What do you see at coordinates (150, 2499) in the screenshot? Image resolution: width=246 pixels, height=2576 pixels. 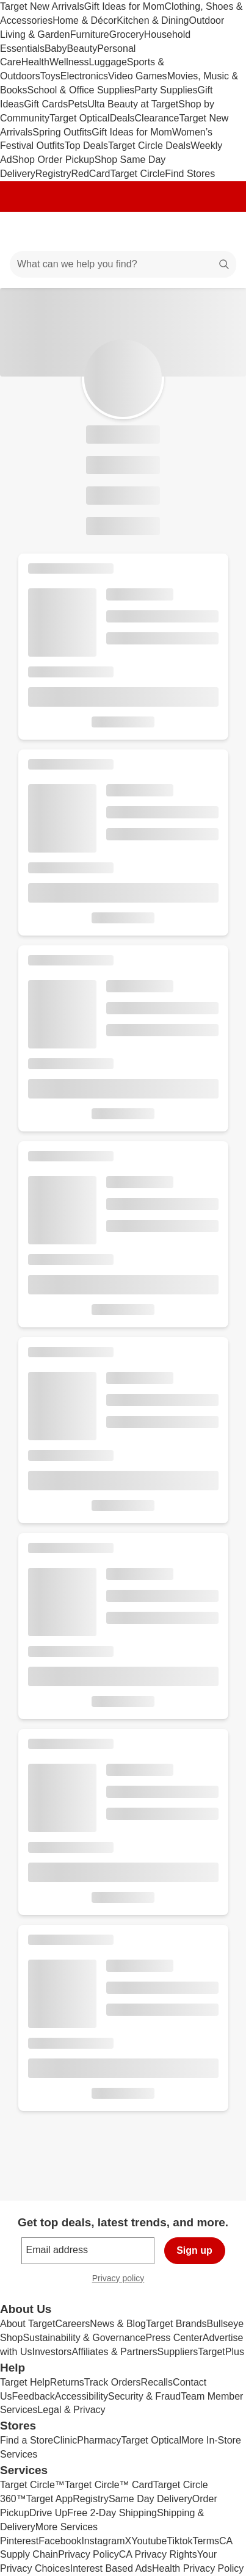 I see `Same Day Delivery` at bounding box center [150, 2499].